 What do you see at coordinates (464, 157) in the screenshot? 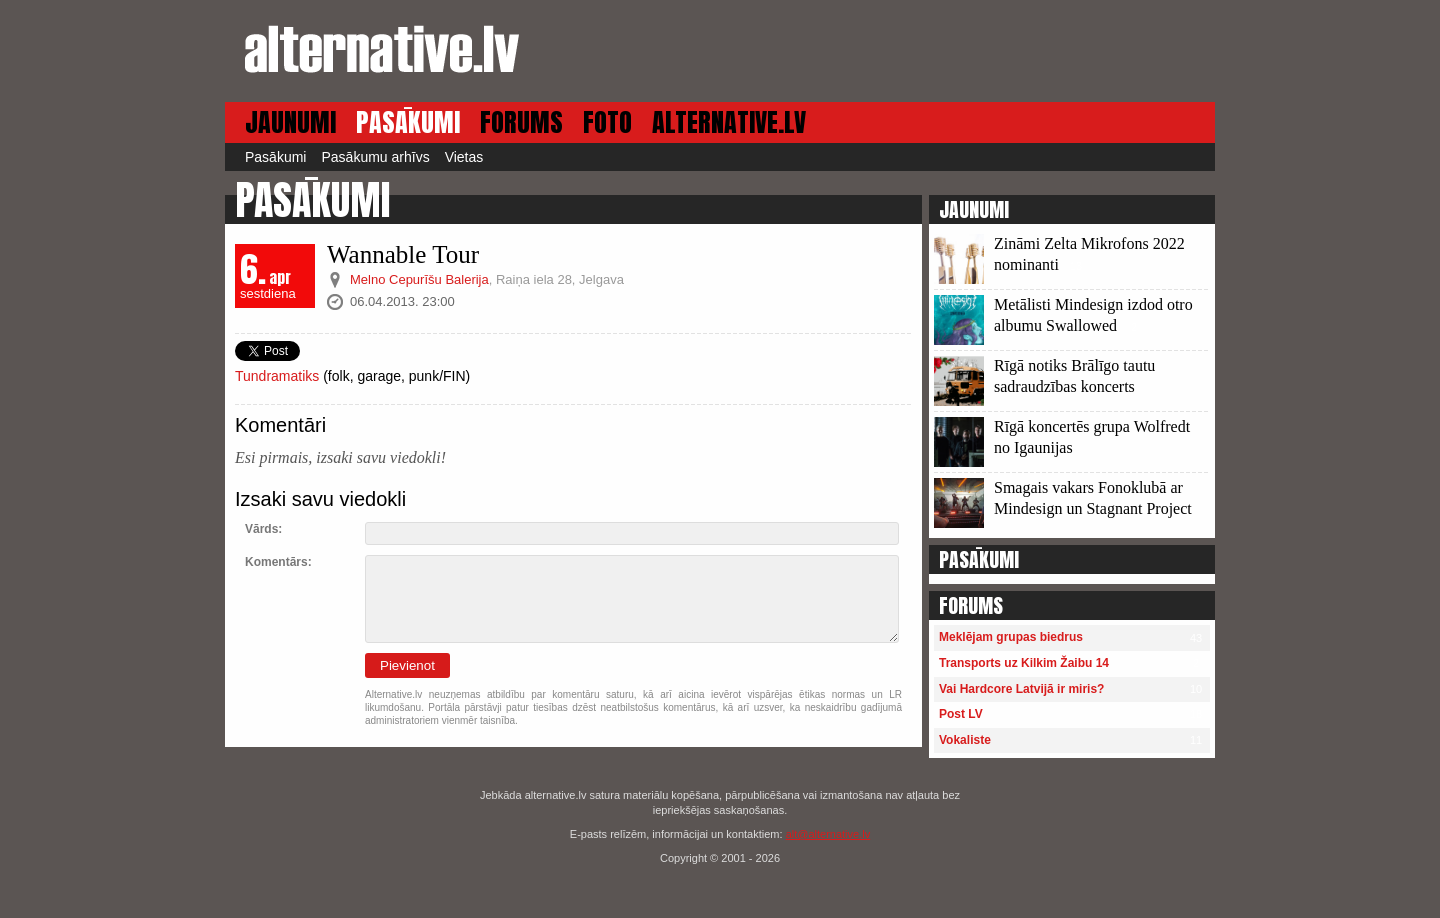
I see `Vietas` at bounding box center [464, 157].